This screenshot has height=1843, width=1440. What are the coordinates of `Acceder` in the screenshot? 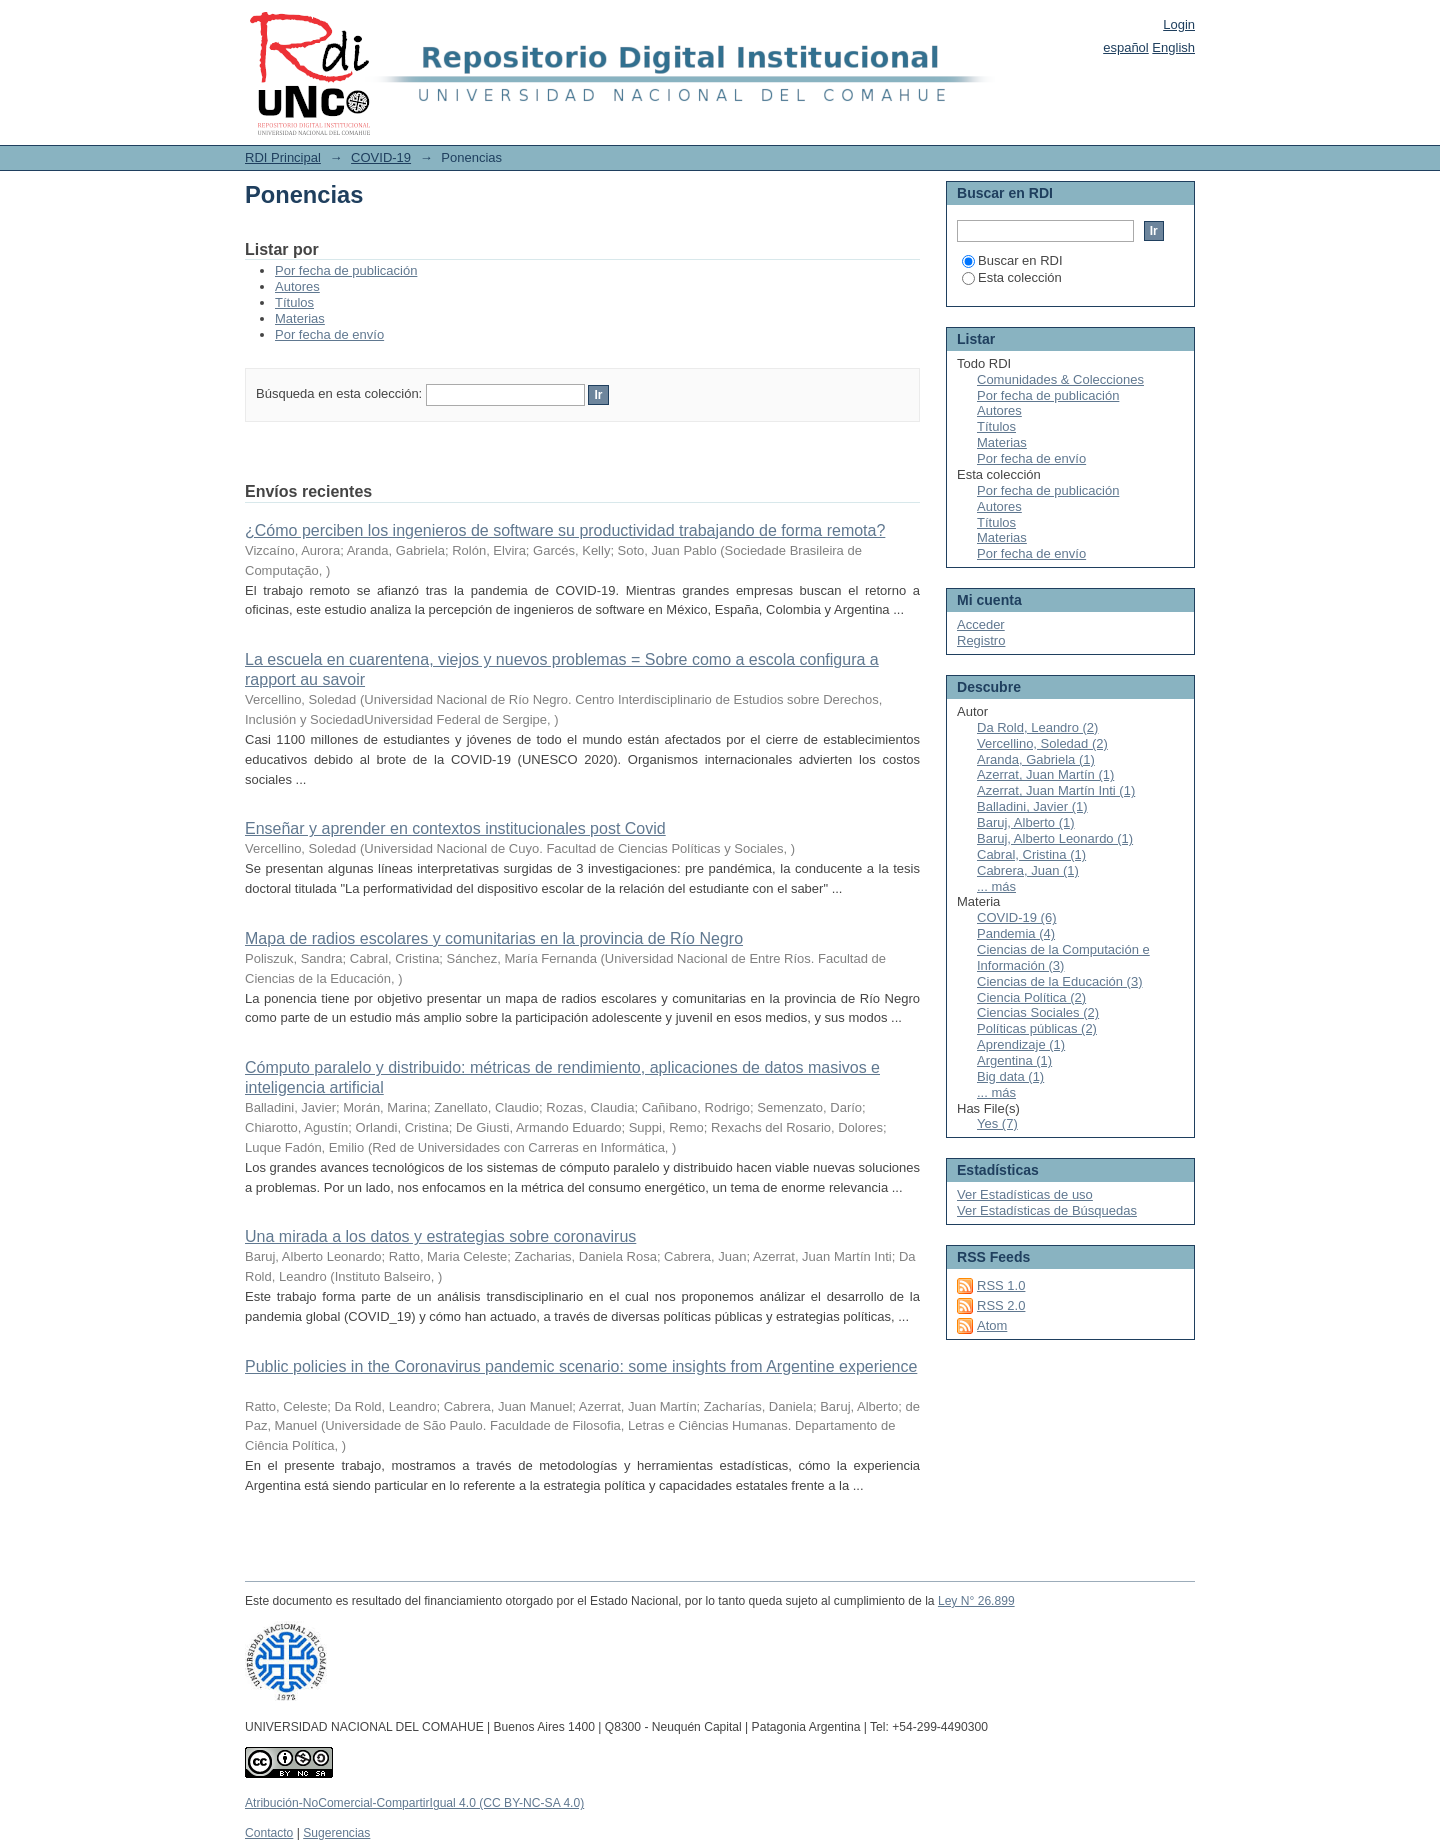 It's located at (981, 624).